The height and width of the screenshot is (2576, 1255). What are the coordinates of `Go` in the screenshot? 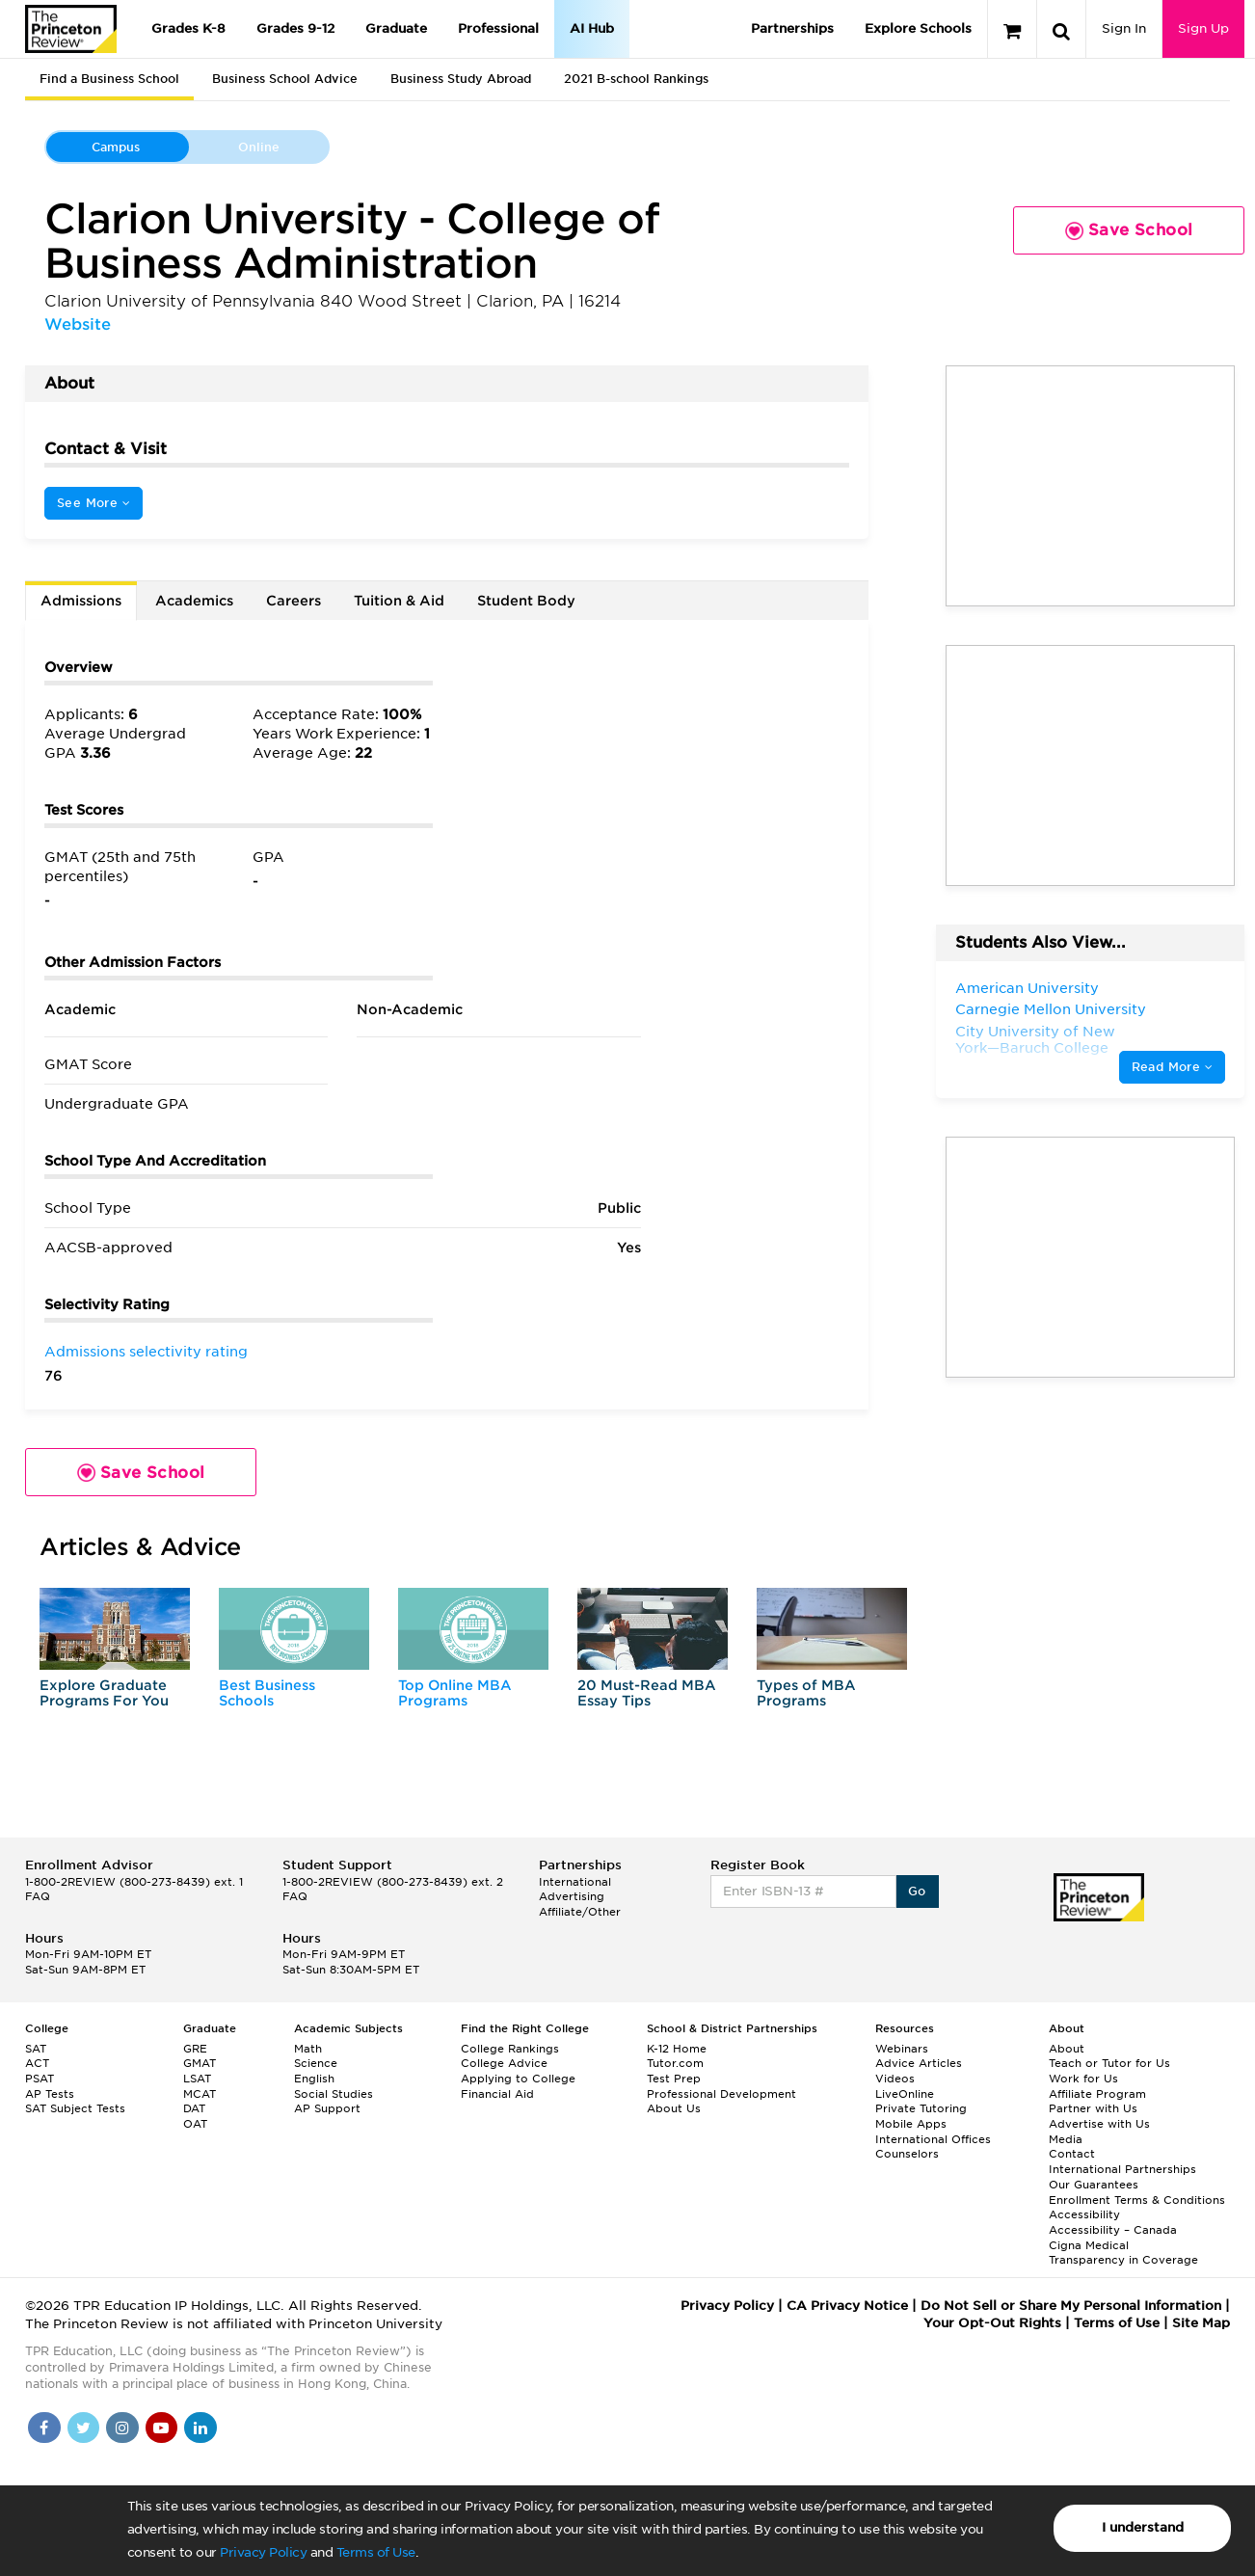 It's located at (917, 1891).